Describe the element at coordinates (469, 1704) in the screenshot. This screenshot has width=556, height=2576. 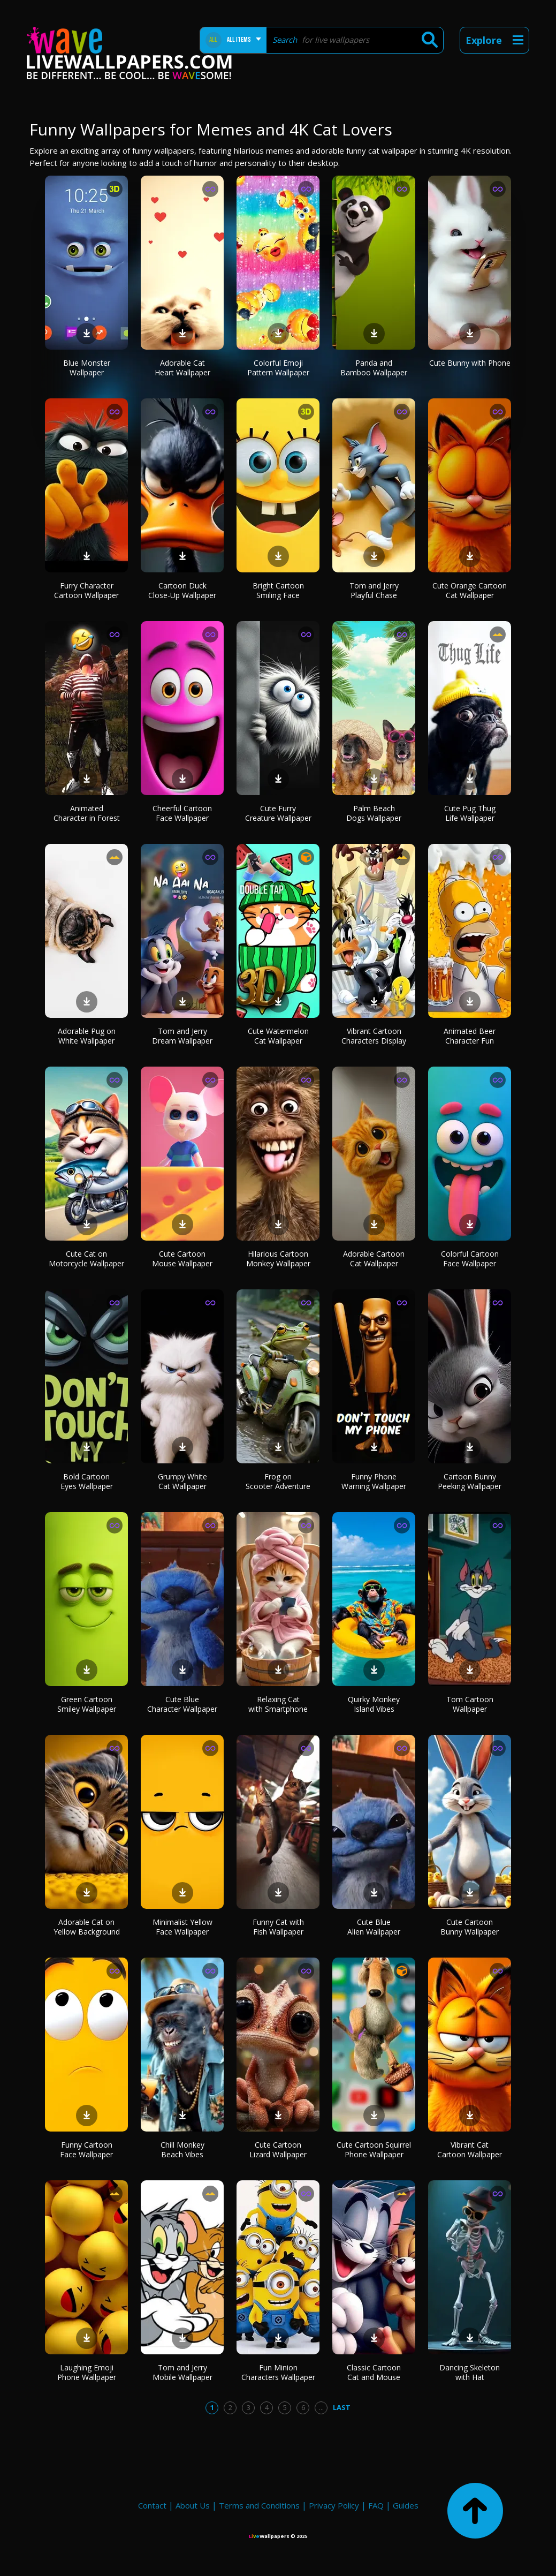
I see `Tom Cartoon Wallpaper` at that location.